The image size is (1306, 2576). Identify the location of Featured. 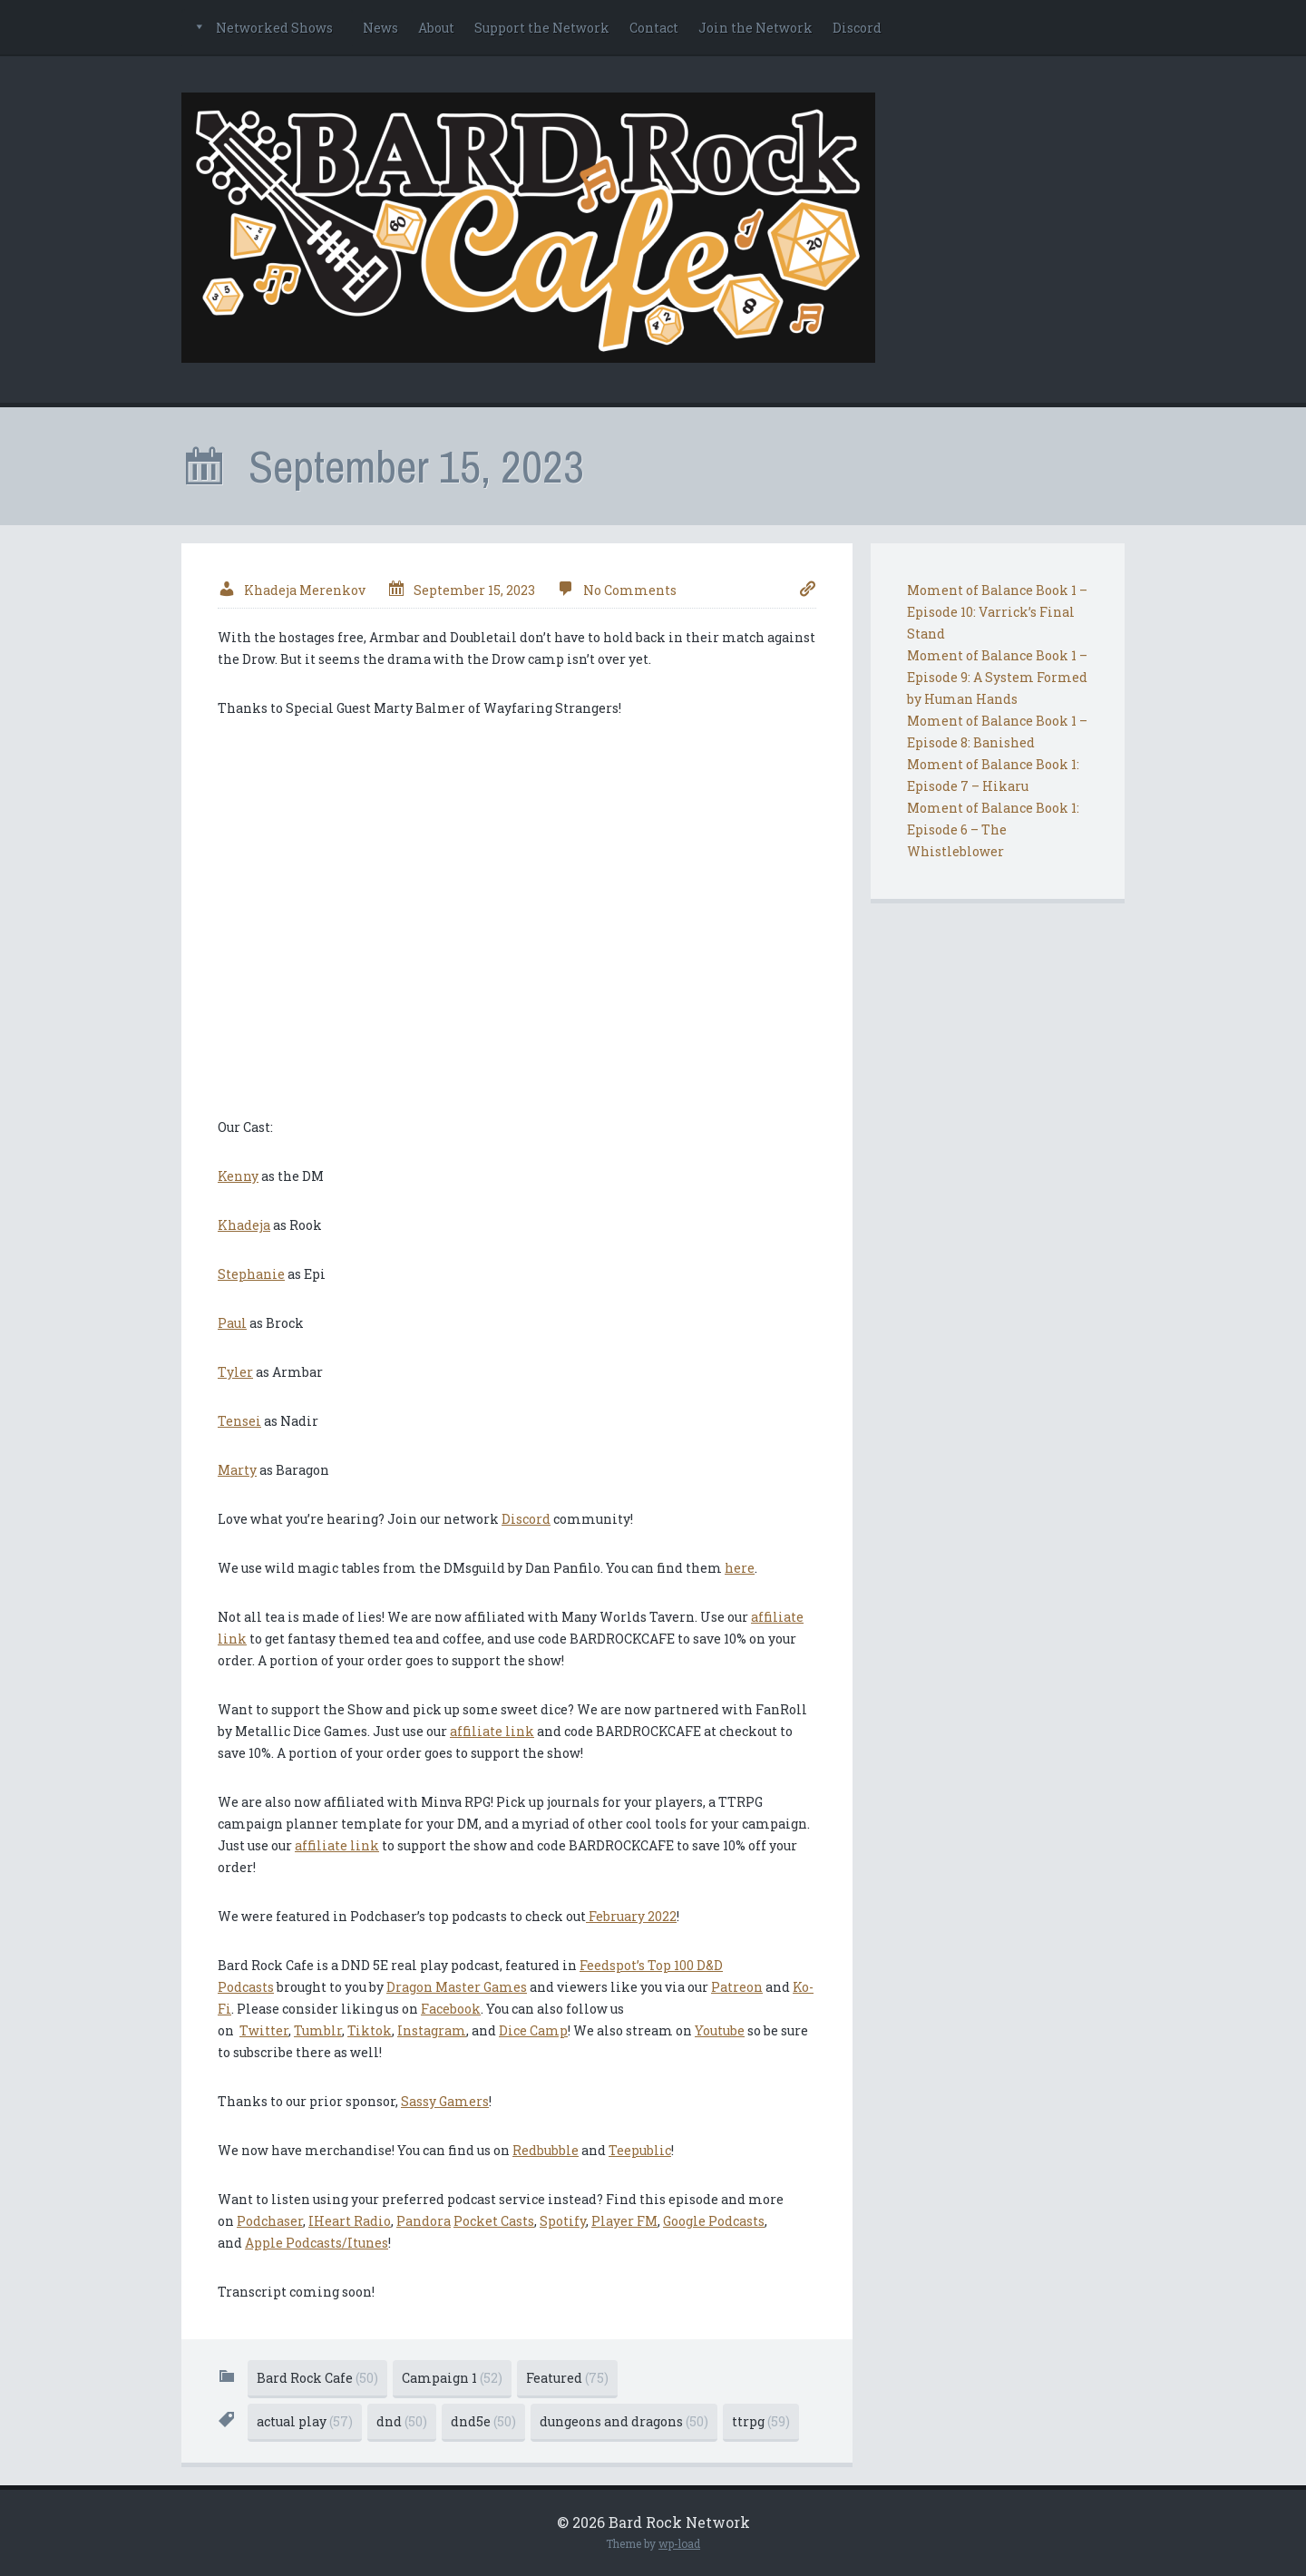
(567, 2377).